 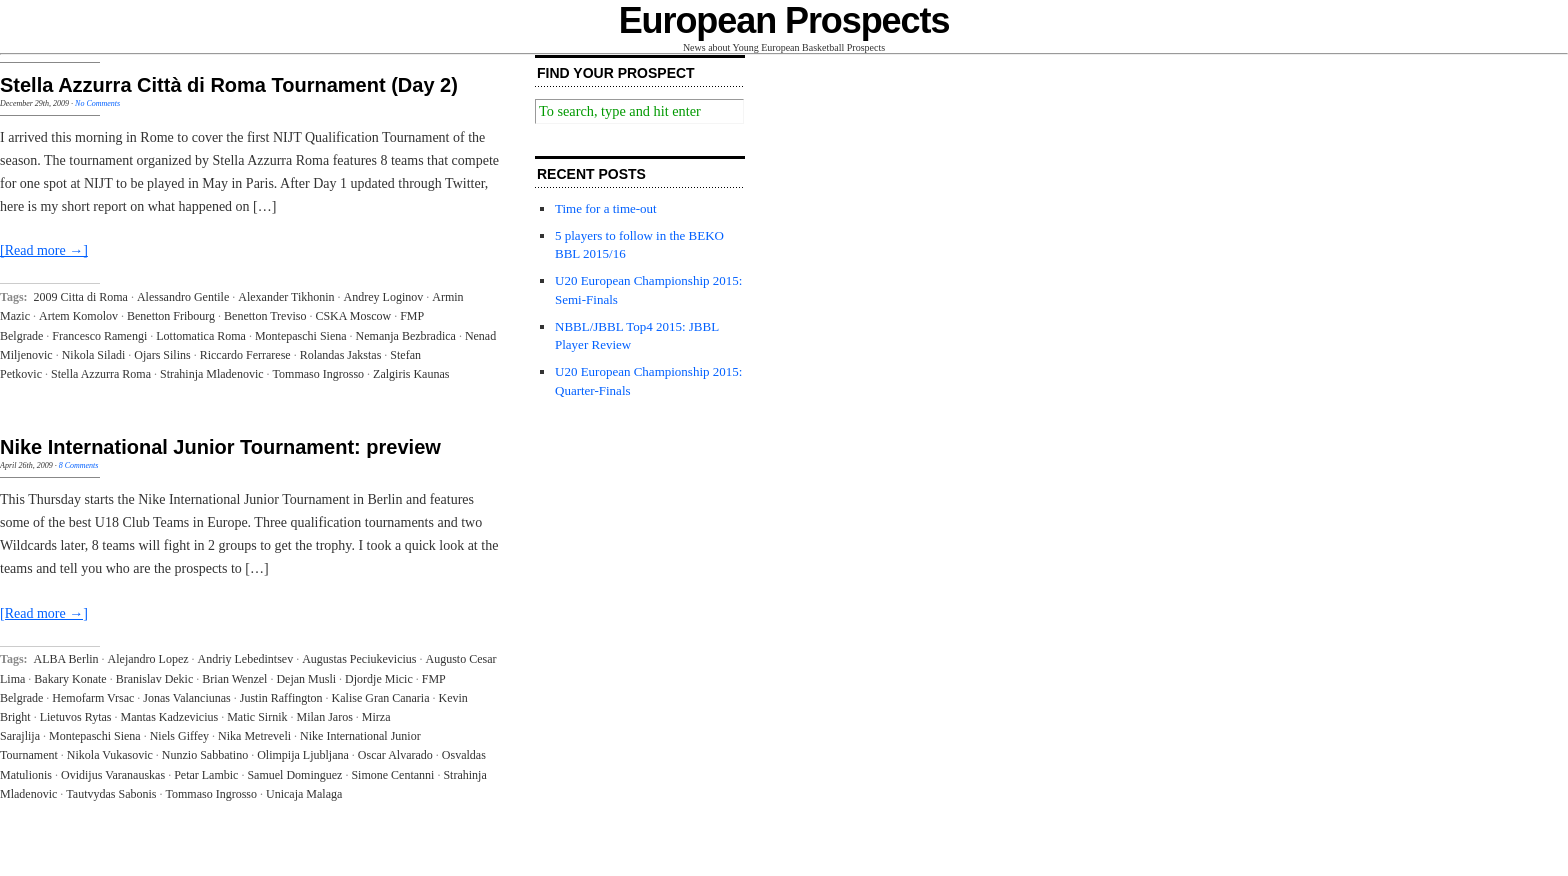 What do you see at coordinates (353, 316) in the screenshot?
I see `CSKA Moscow` at bounding box center [353, 316].